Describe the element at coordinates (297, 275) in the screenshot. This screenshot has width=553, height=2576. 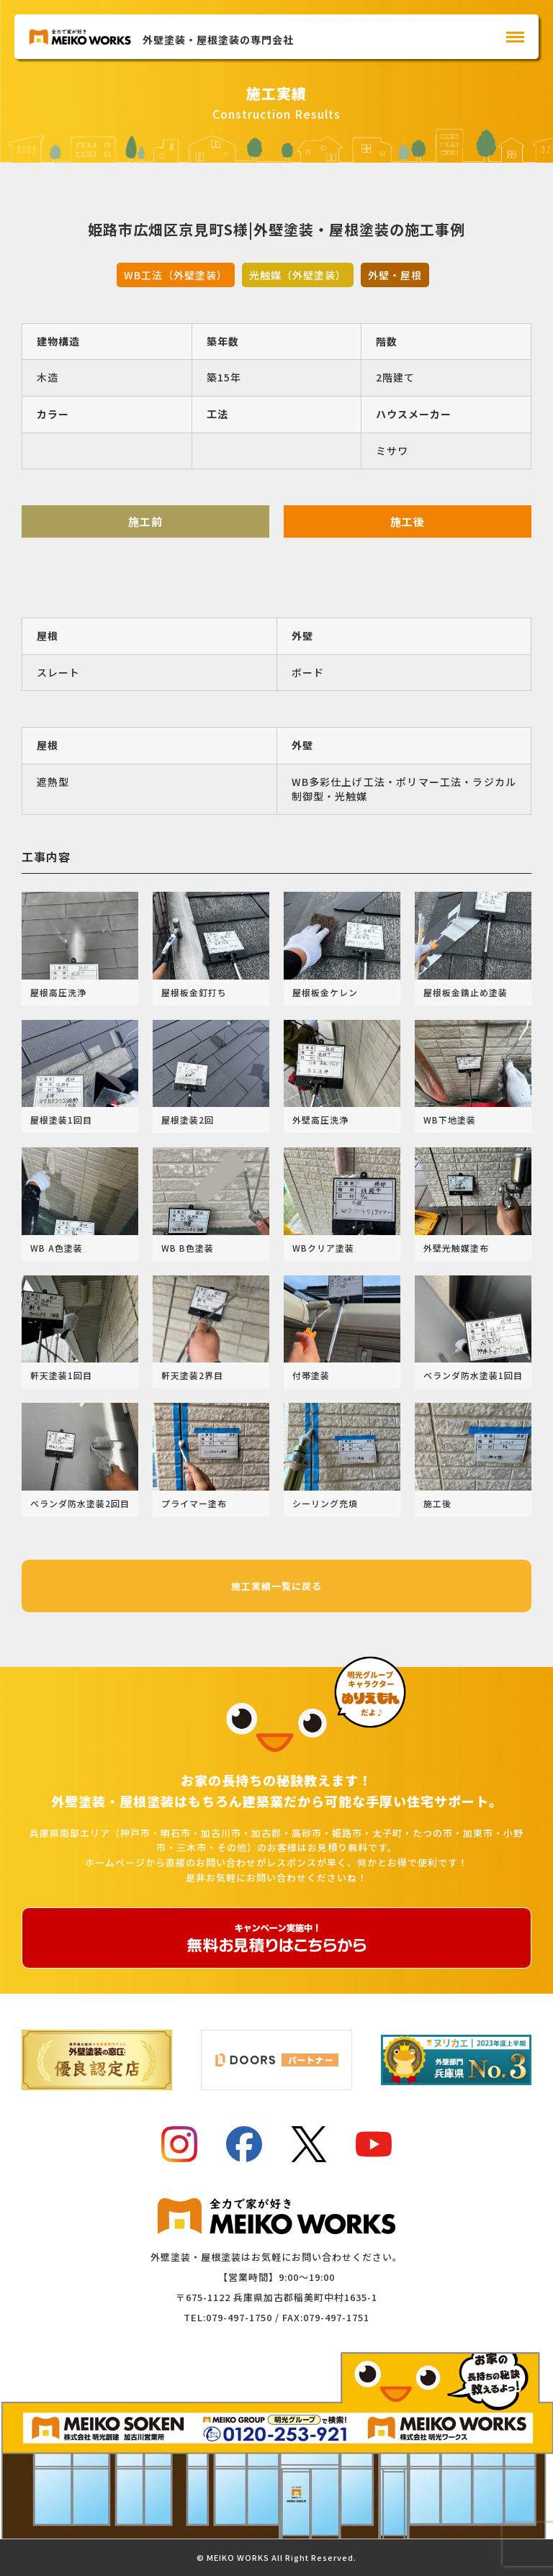
I see `光触媒（外壁塗装）` at that location.